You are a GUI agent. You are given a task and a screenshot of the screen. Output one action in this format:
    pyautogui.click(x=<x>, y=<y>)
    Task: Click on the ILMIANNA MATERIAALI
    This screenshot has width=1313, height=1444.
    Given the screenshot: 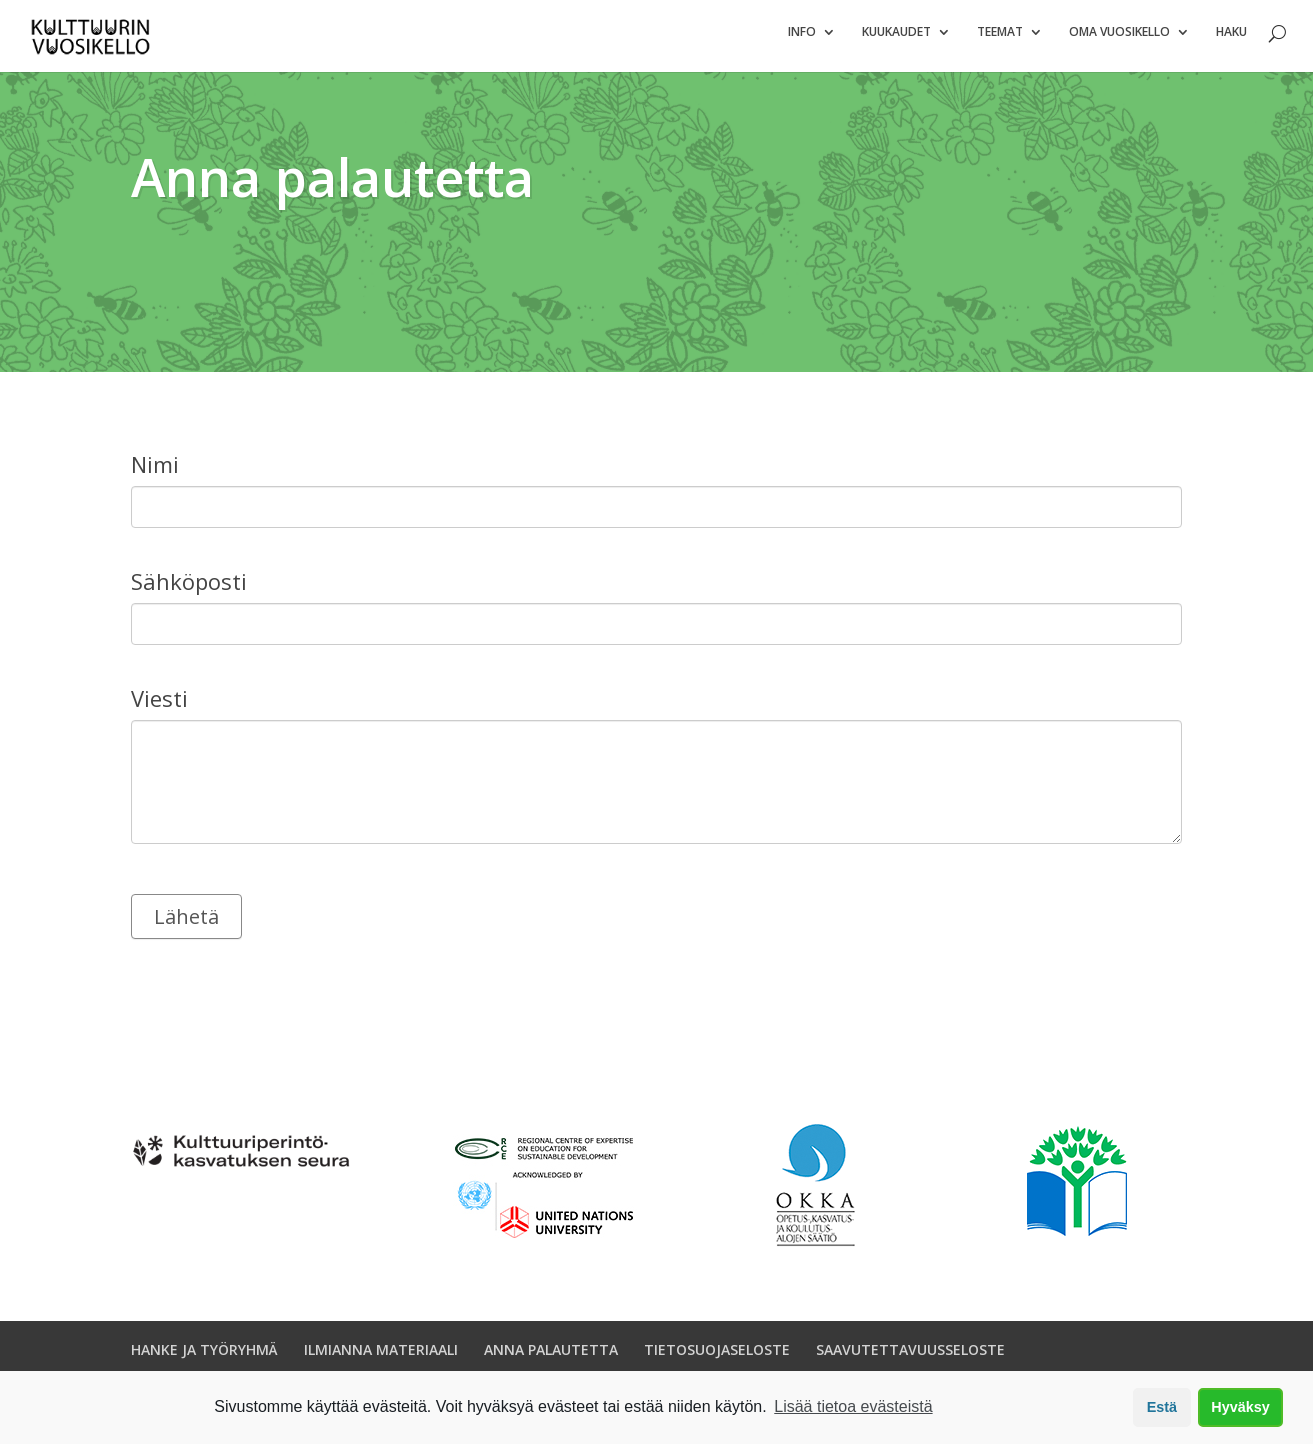 What is the action you would take?
    pyautogui.click(x=381, y=1357)
    